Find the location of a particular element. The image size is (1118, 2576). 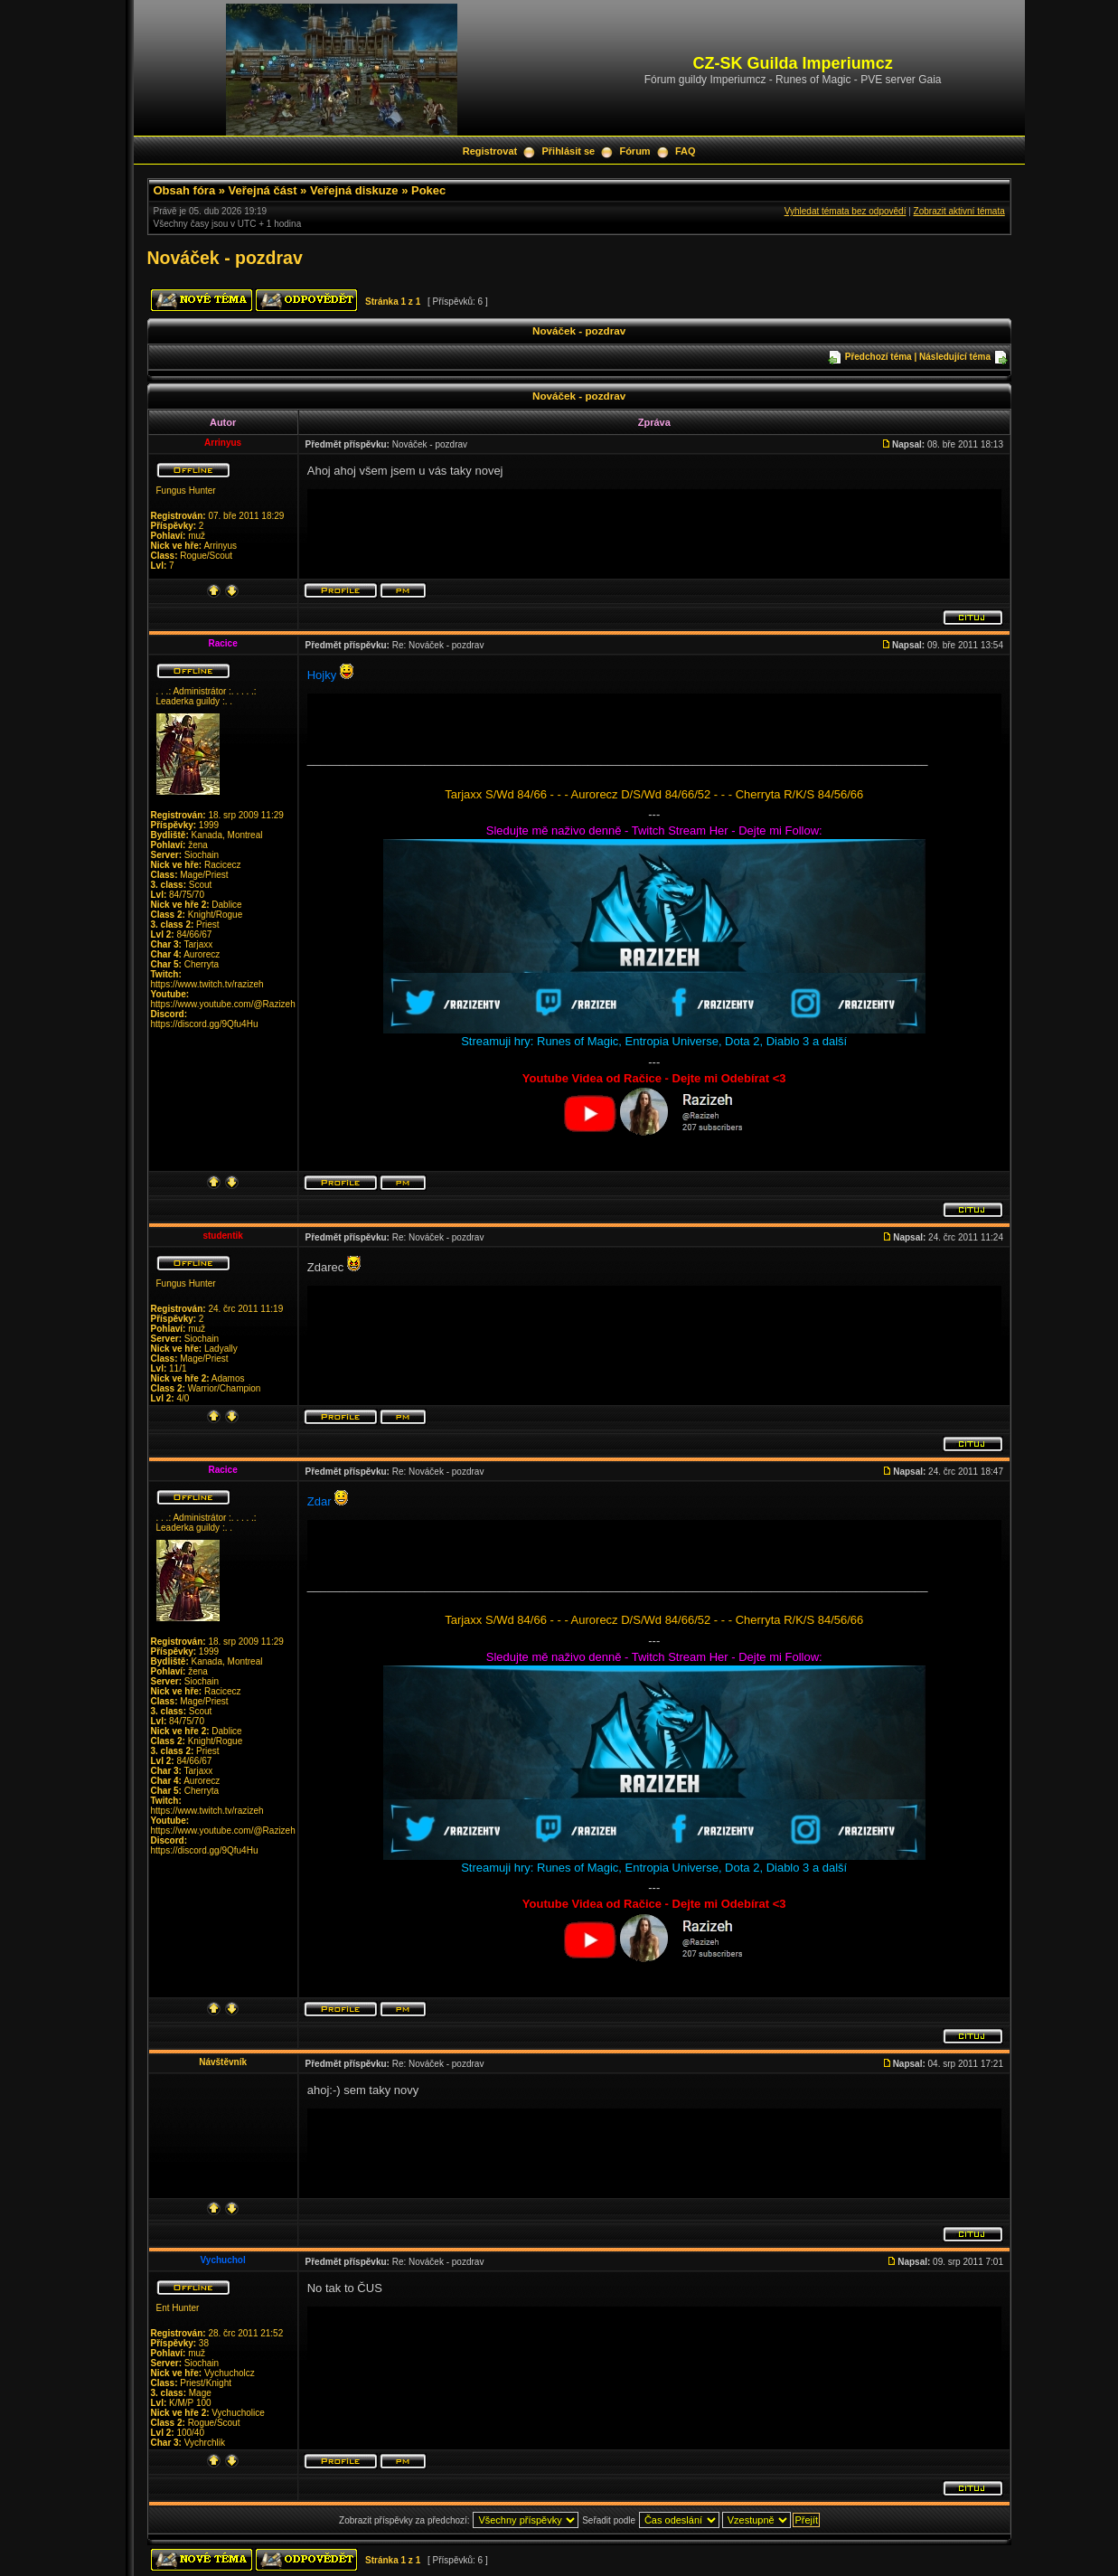

Předchozí téma is located at coordinates (878, 357).